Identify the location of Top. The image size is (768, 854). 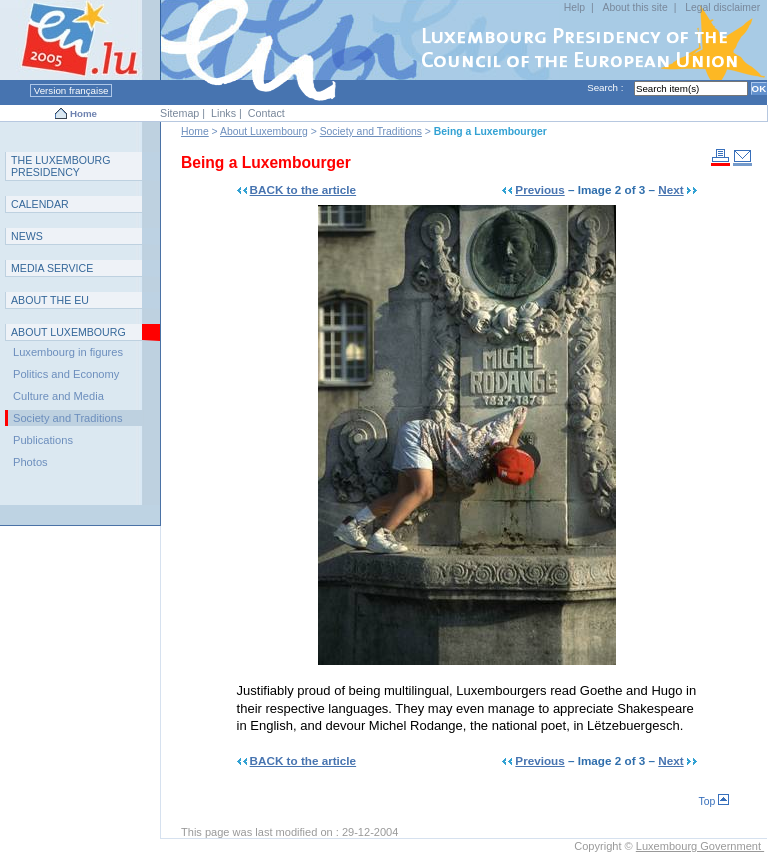
(714, 801).